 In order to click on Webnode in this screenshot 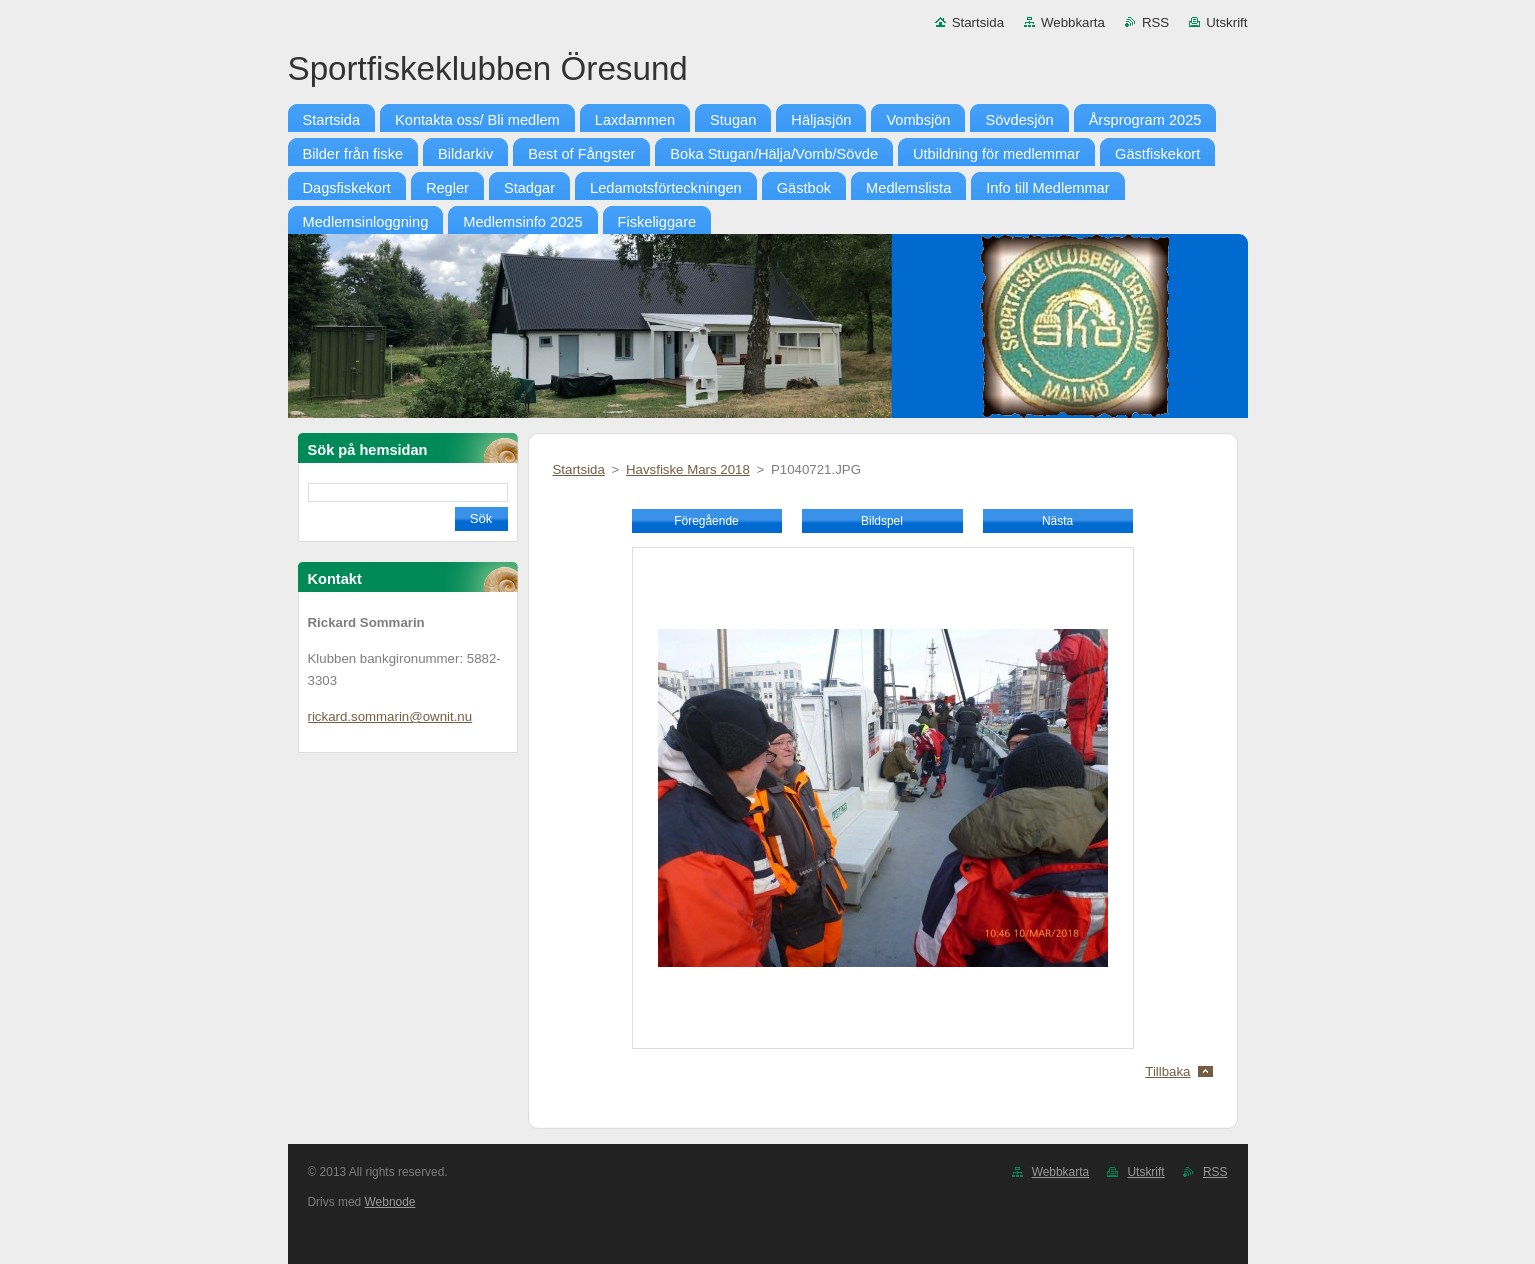, I will do `click(390, 1202)`.